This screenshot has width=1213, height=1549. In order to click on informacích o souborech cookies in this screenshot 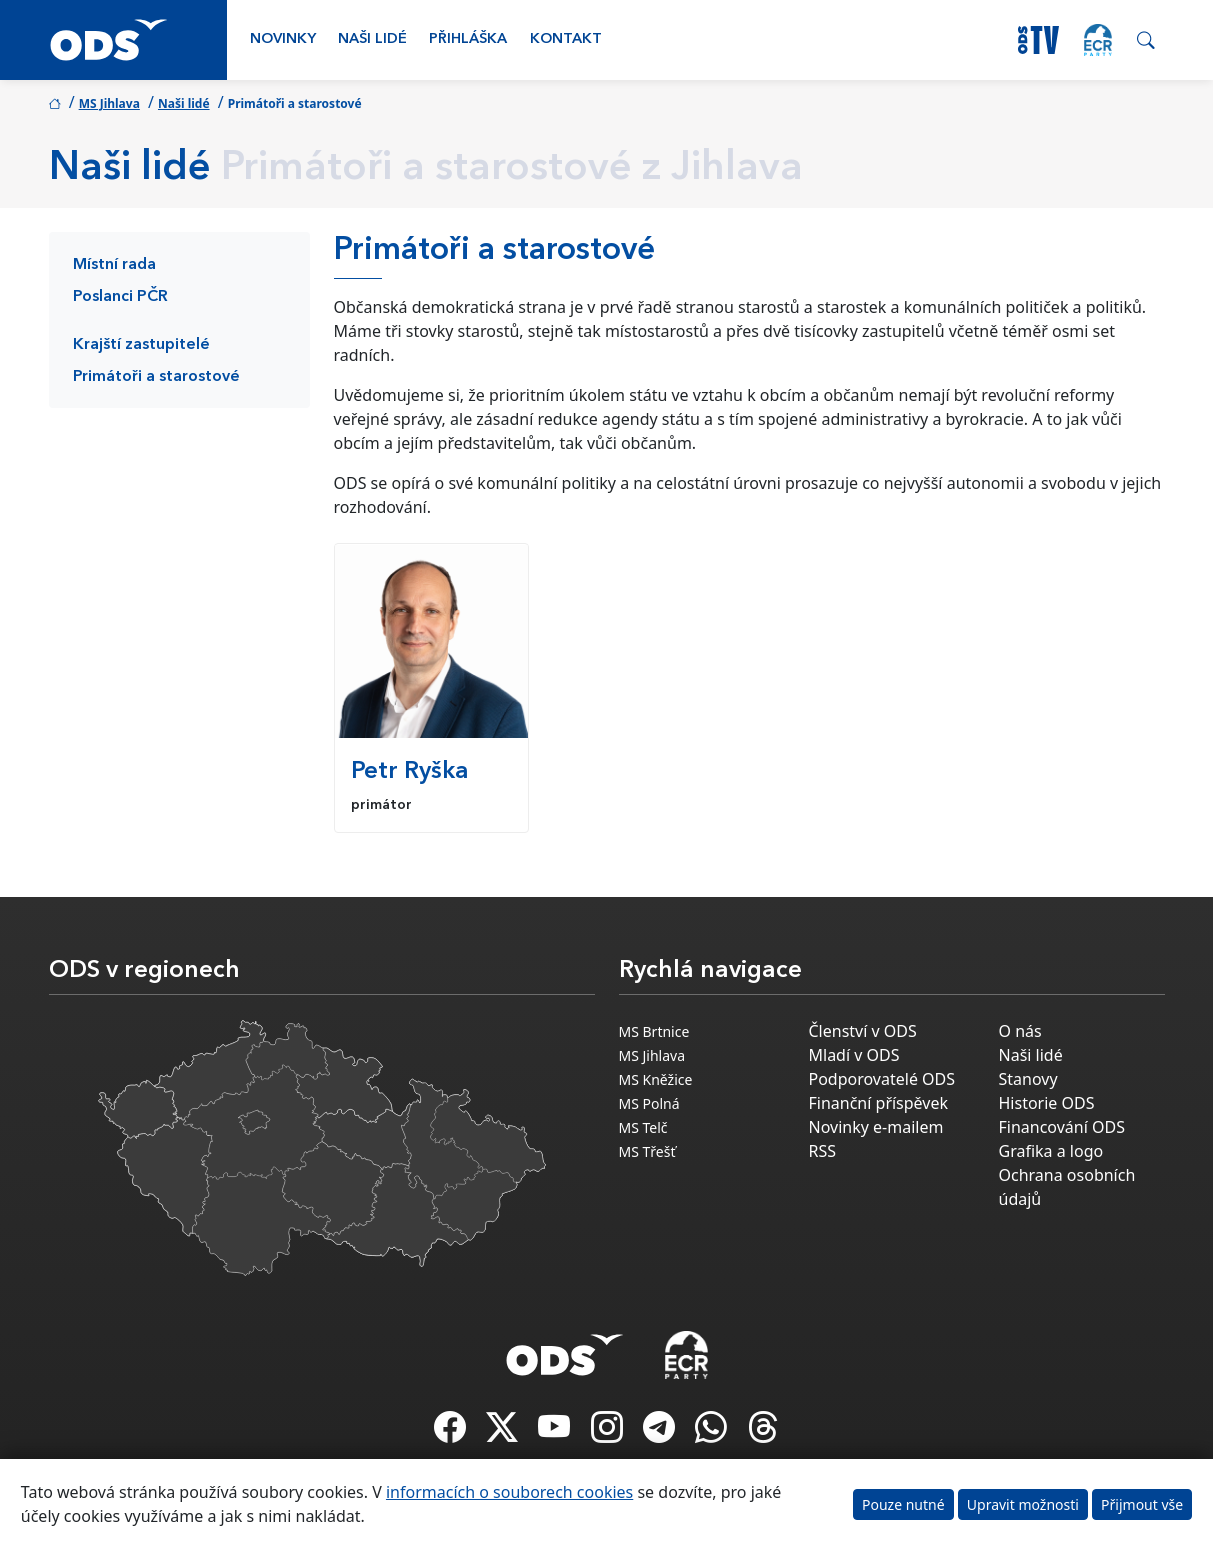, I will do `click(509, 1492)`.